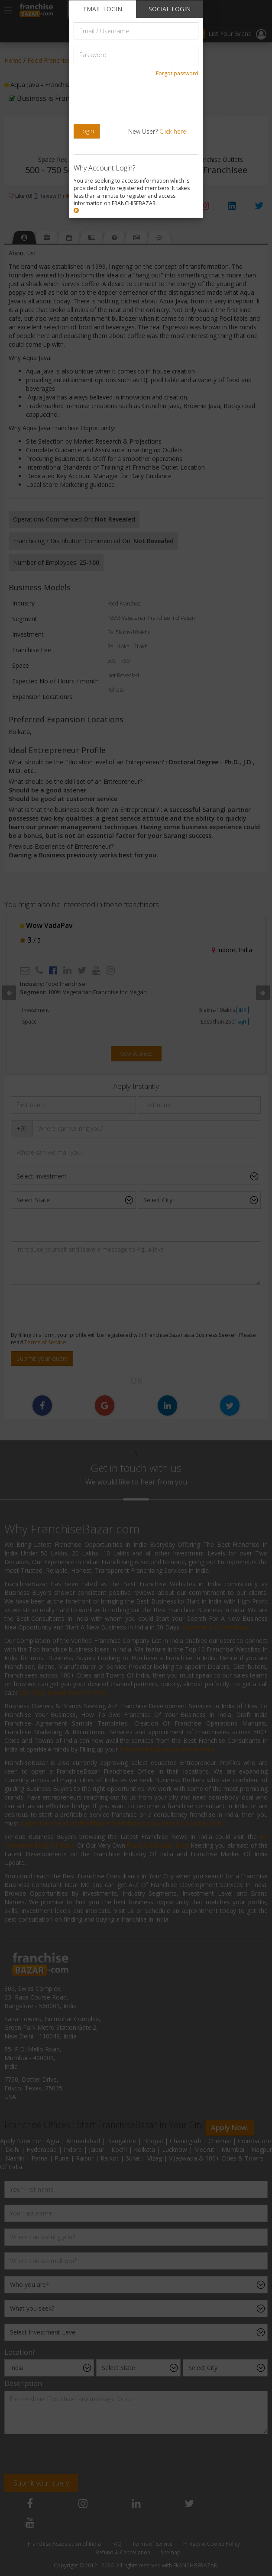 Image resolution: width=272 pixels, height=2576 pixels. Describe the element at coordinates (102, 9) in the screenshot. I see `EMAIL LOGIN [tab]` at that location.